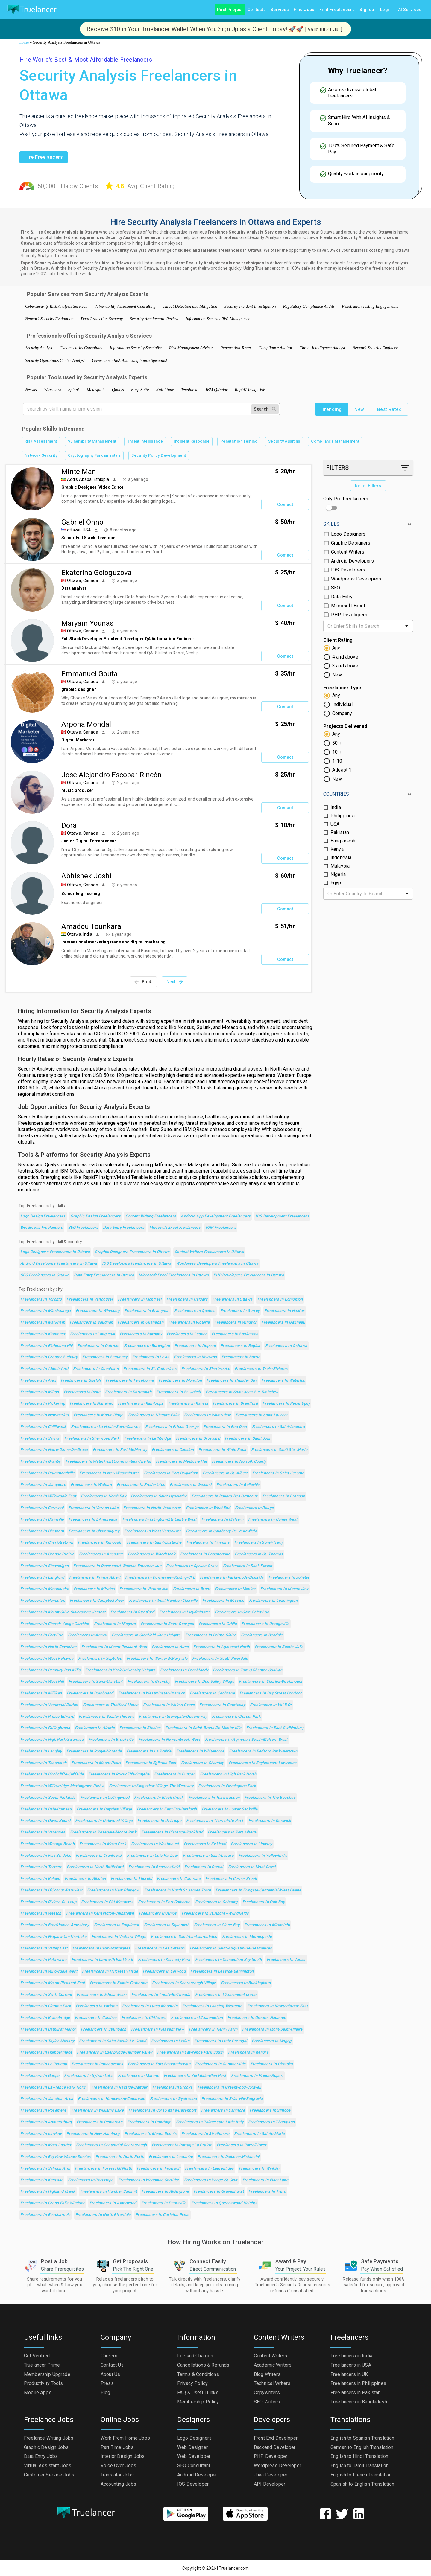 Image resolution: width=431 pixels, height=2576 pixels. I want to click on Wireshark, so click(52, 390).